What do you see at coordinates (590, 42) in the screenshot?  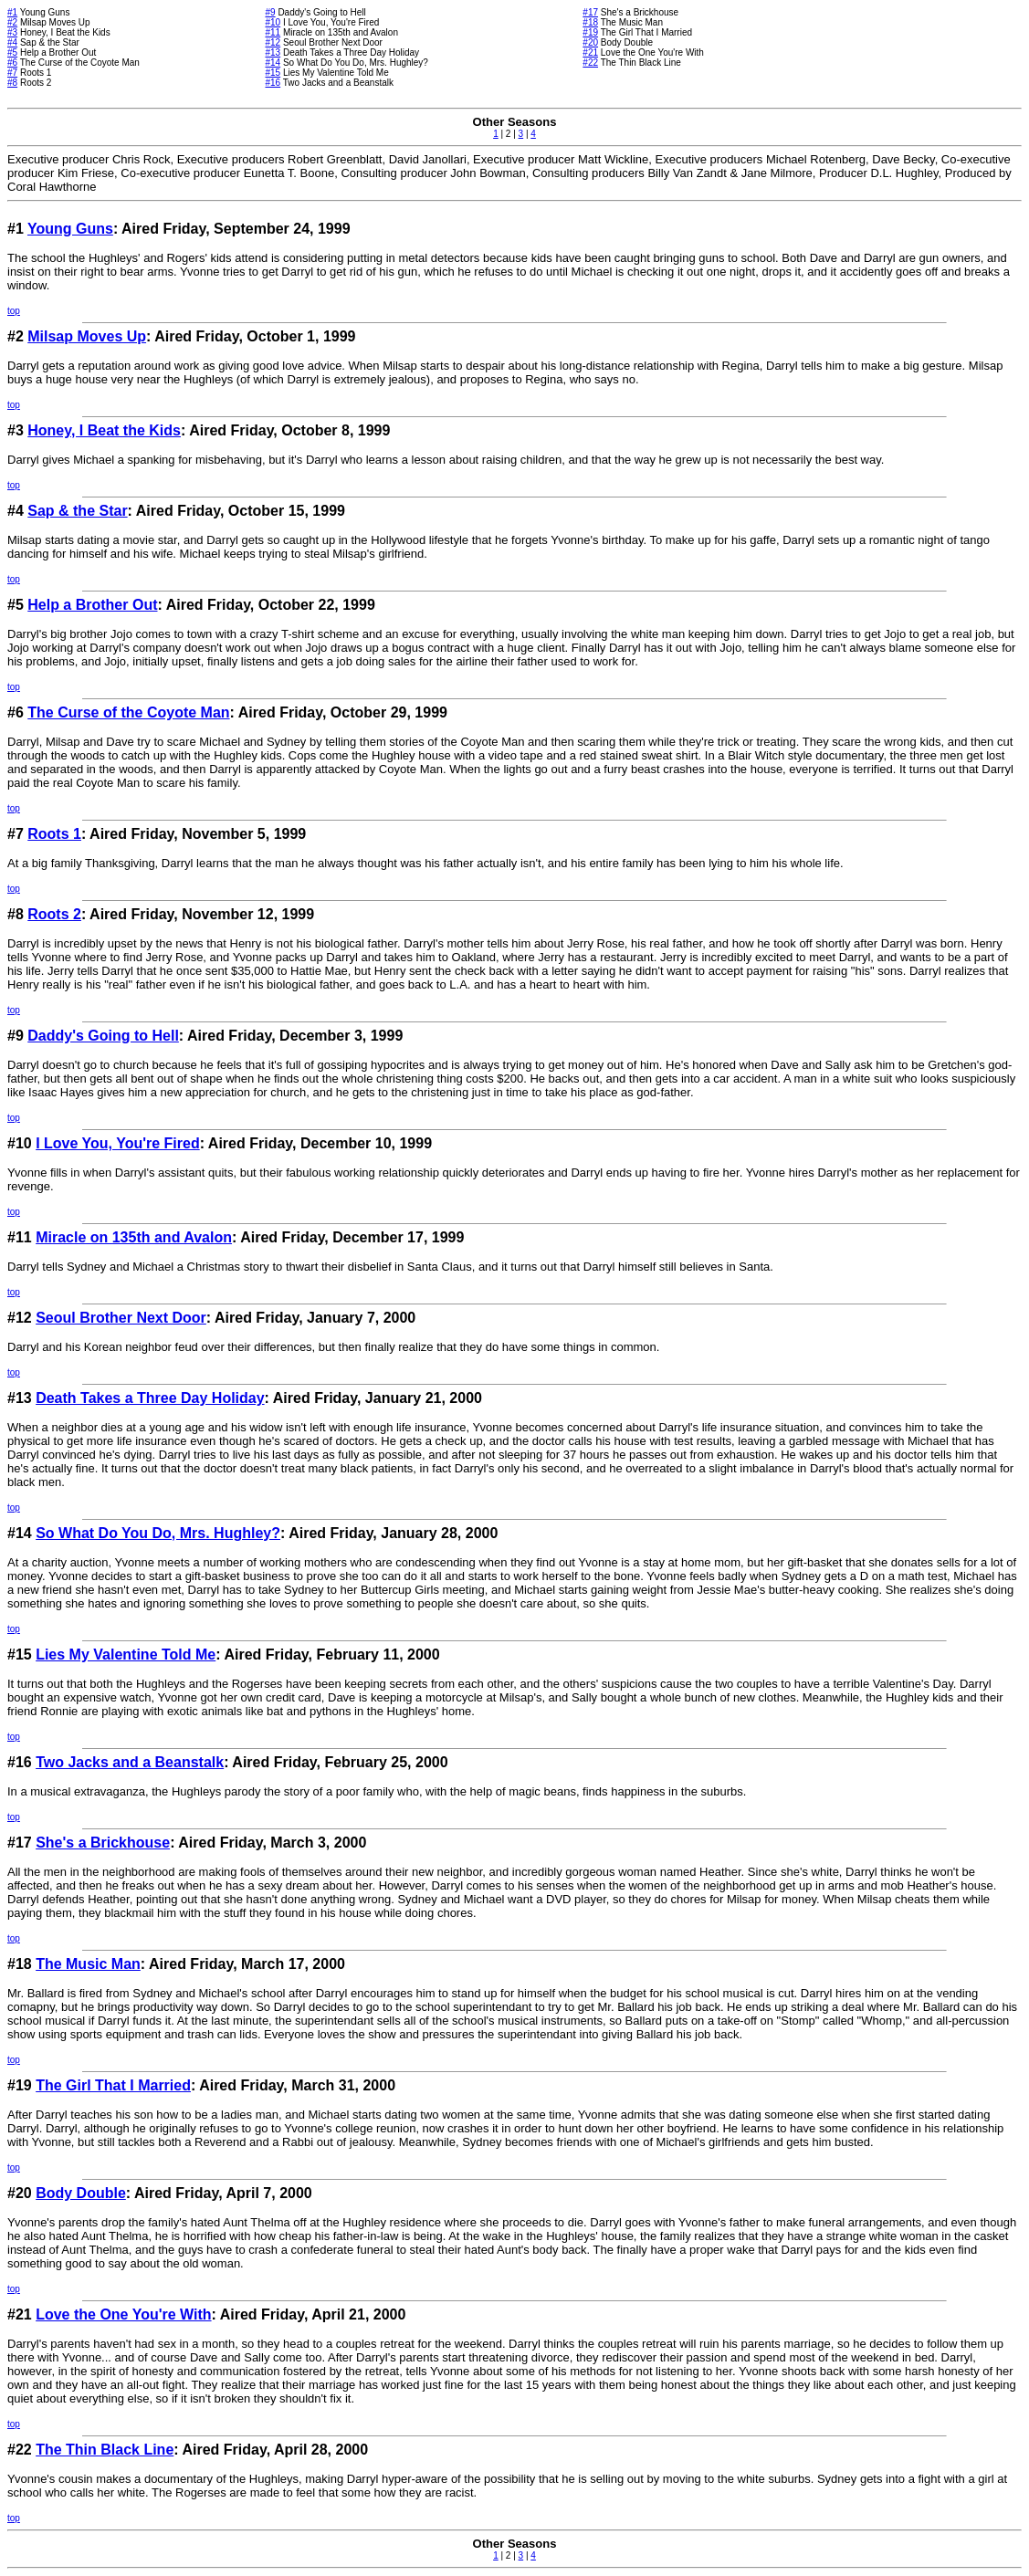 I see `#20` at bounding box center [590, 42].